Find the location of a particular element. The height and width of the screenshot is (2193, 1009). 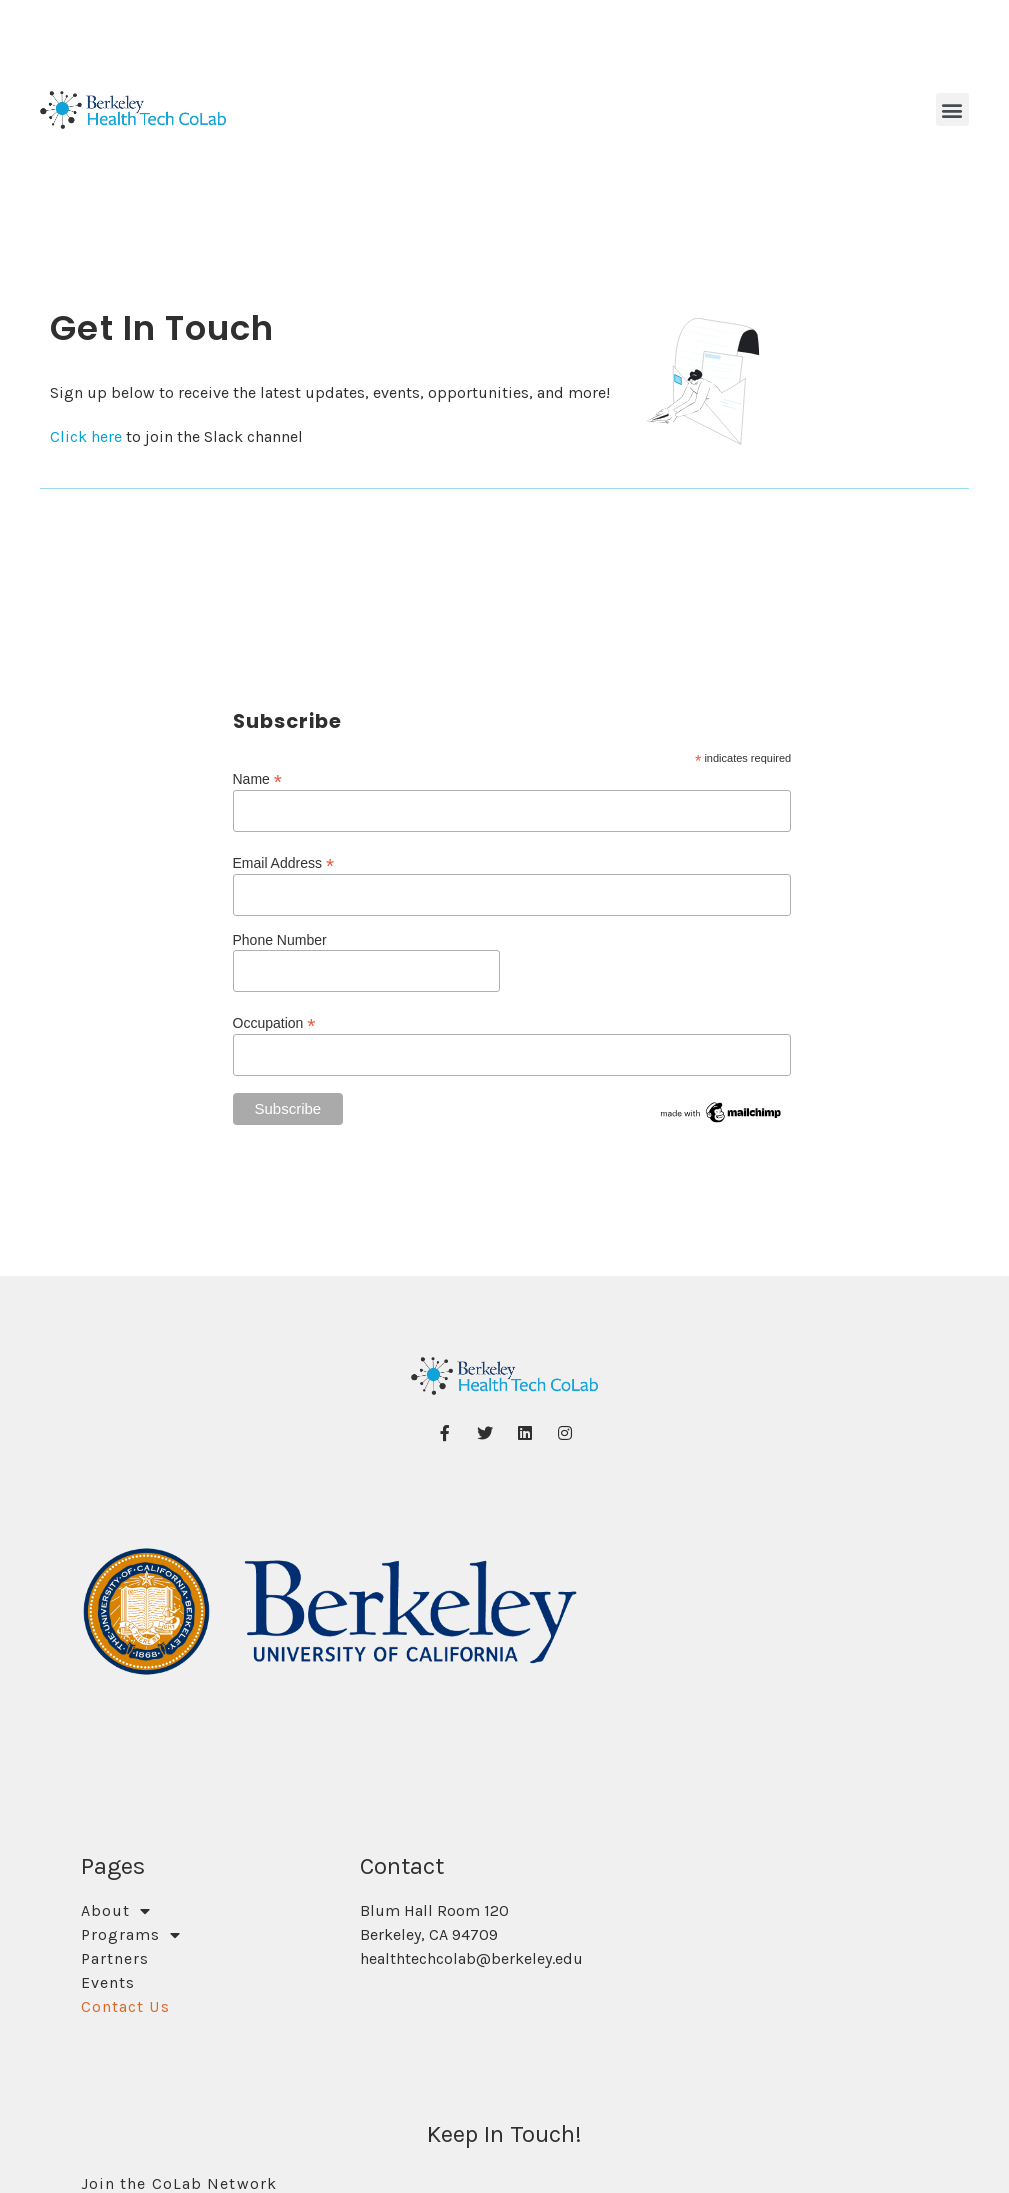

Programs is located at coordinates (131, 1935).